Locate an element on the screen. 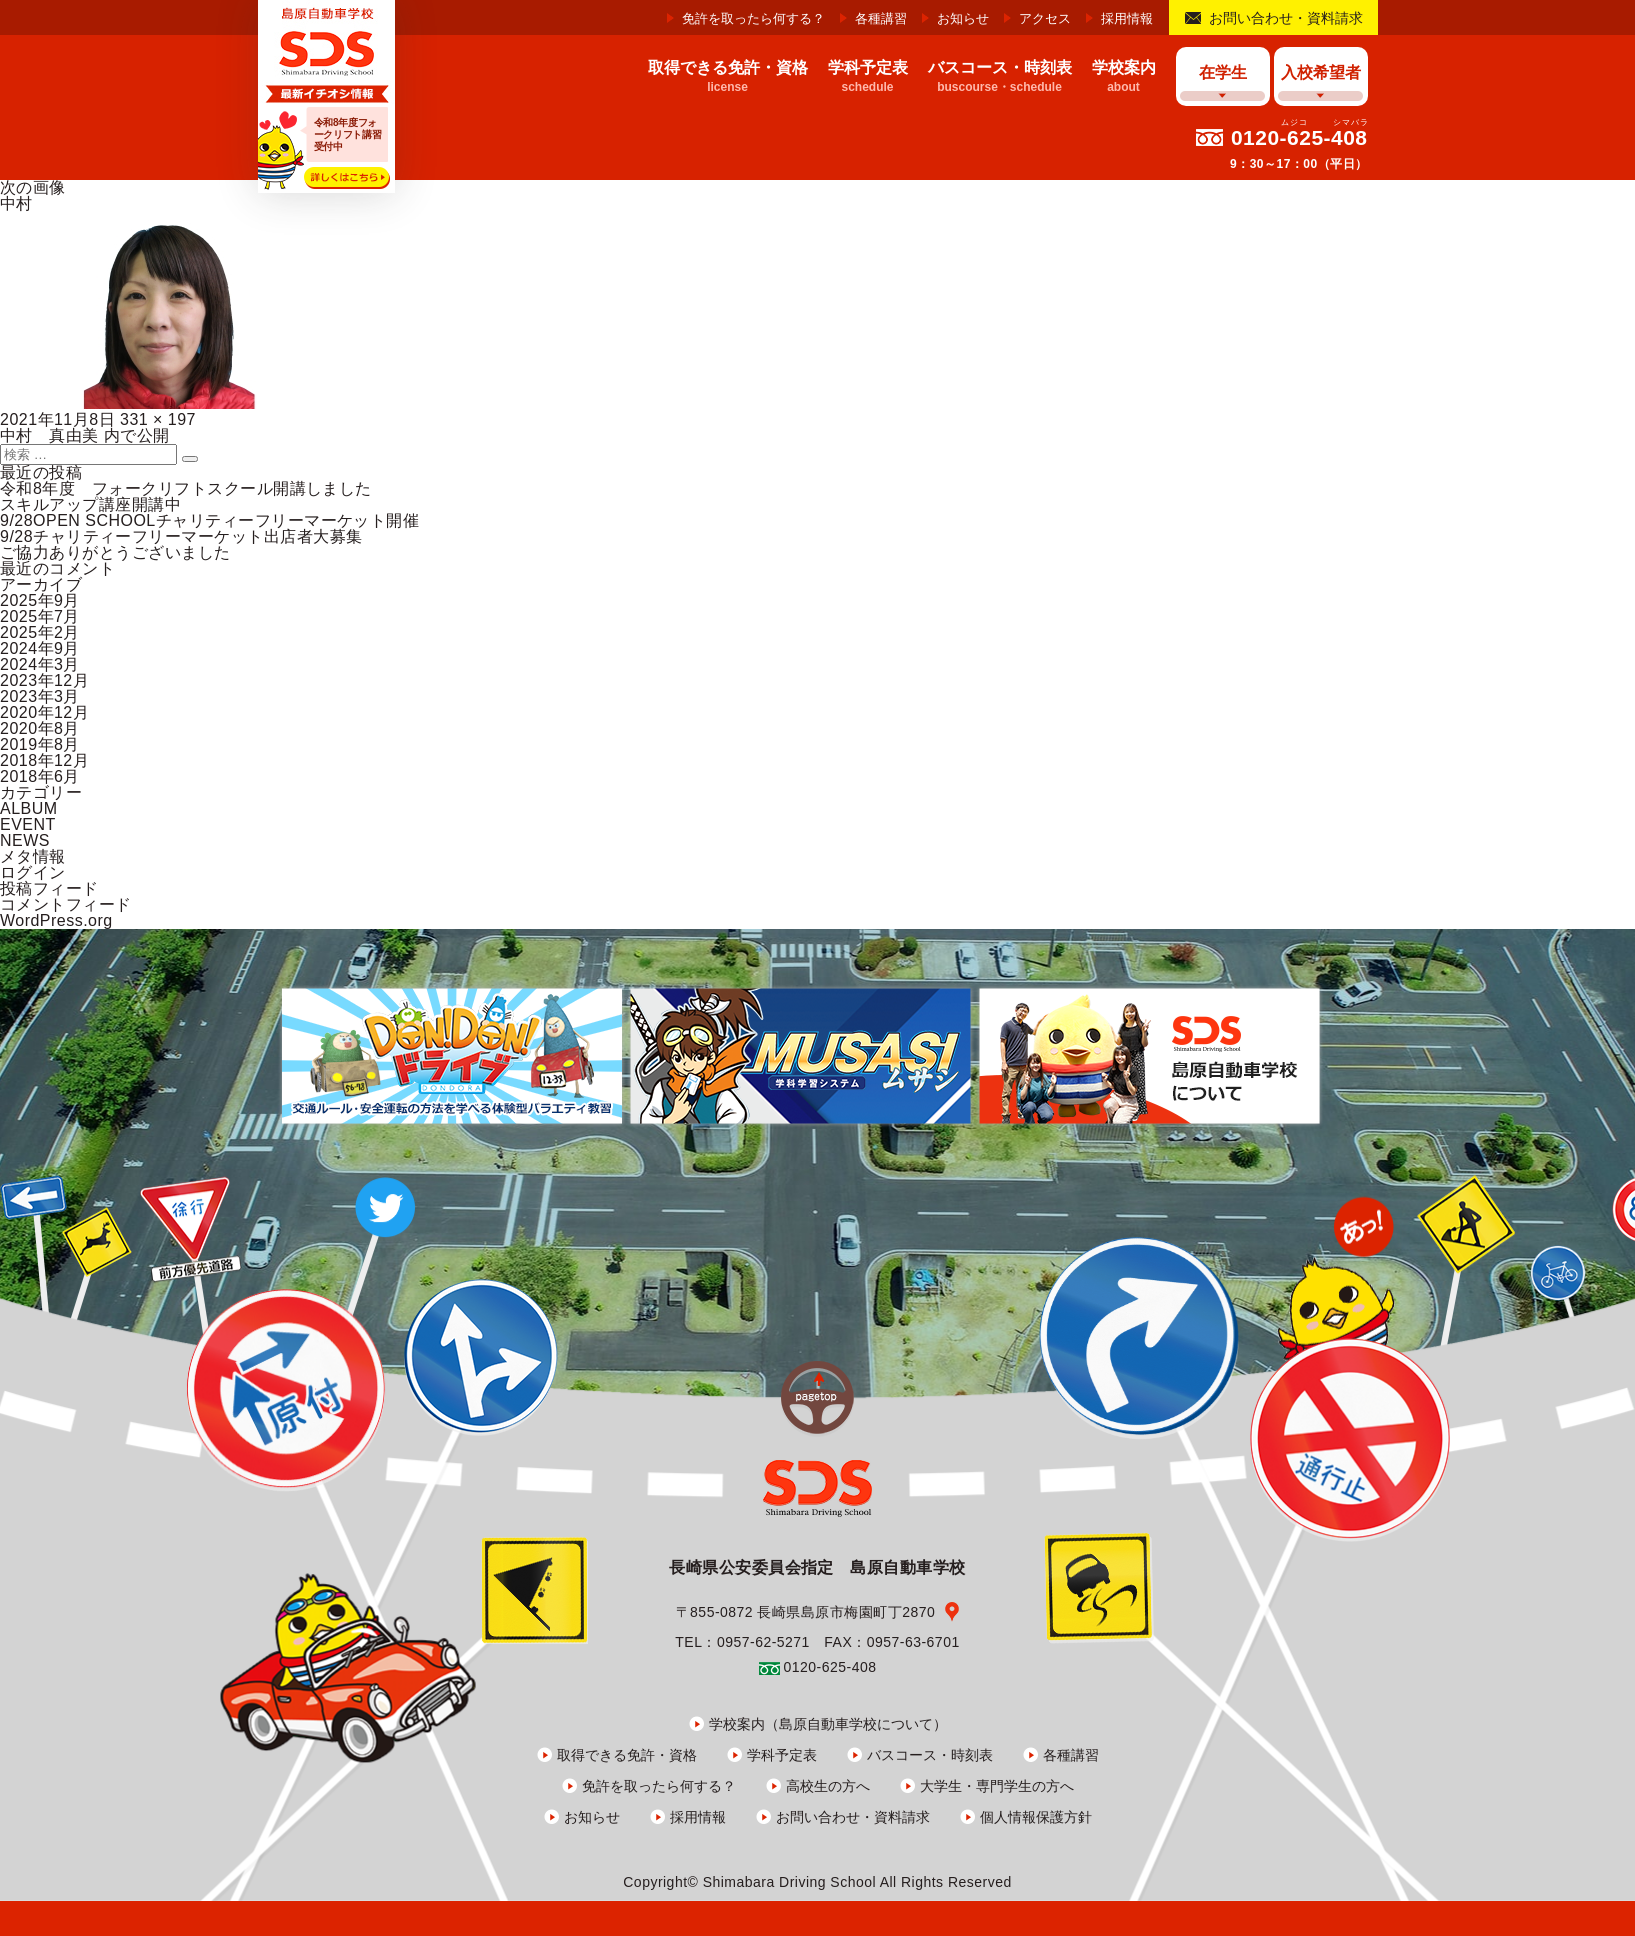  NEWS is located at coordinates (25, 840).